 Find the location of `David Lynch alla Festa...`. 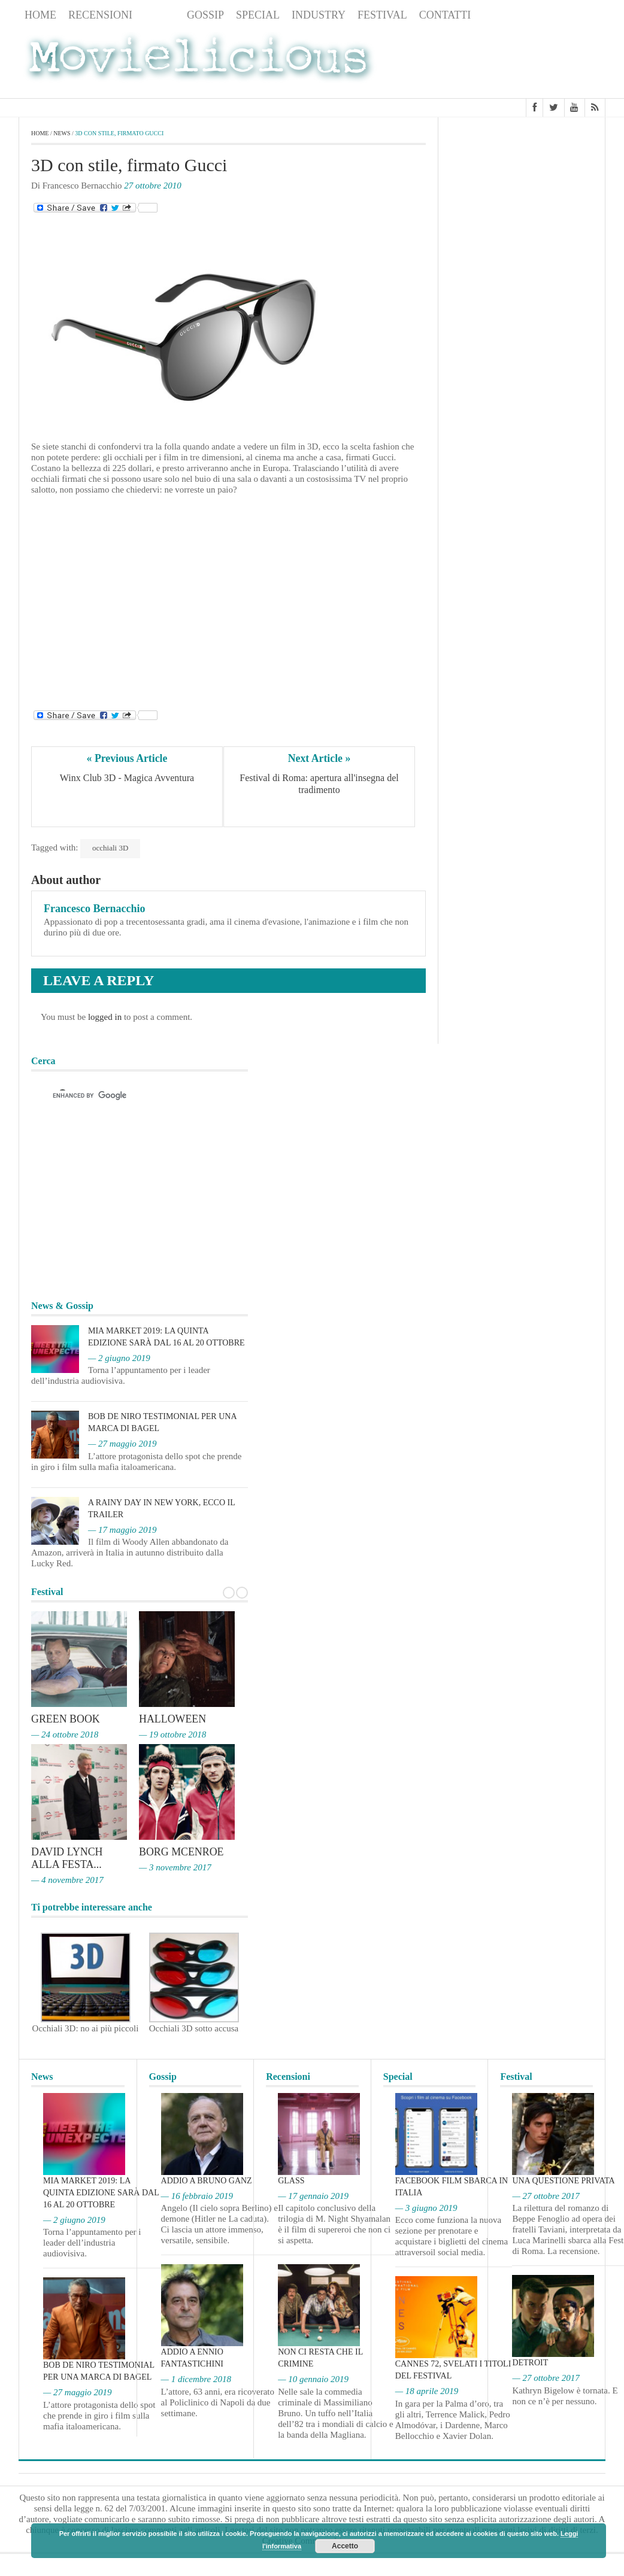

David Lynch alla Festa... is located at coordinates (67, 1858).